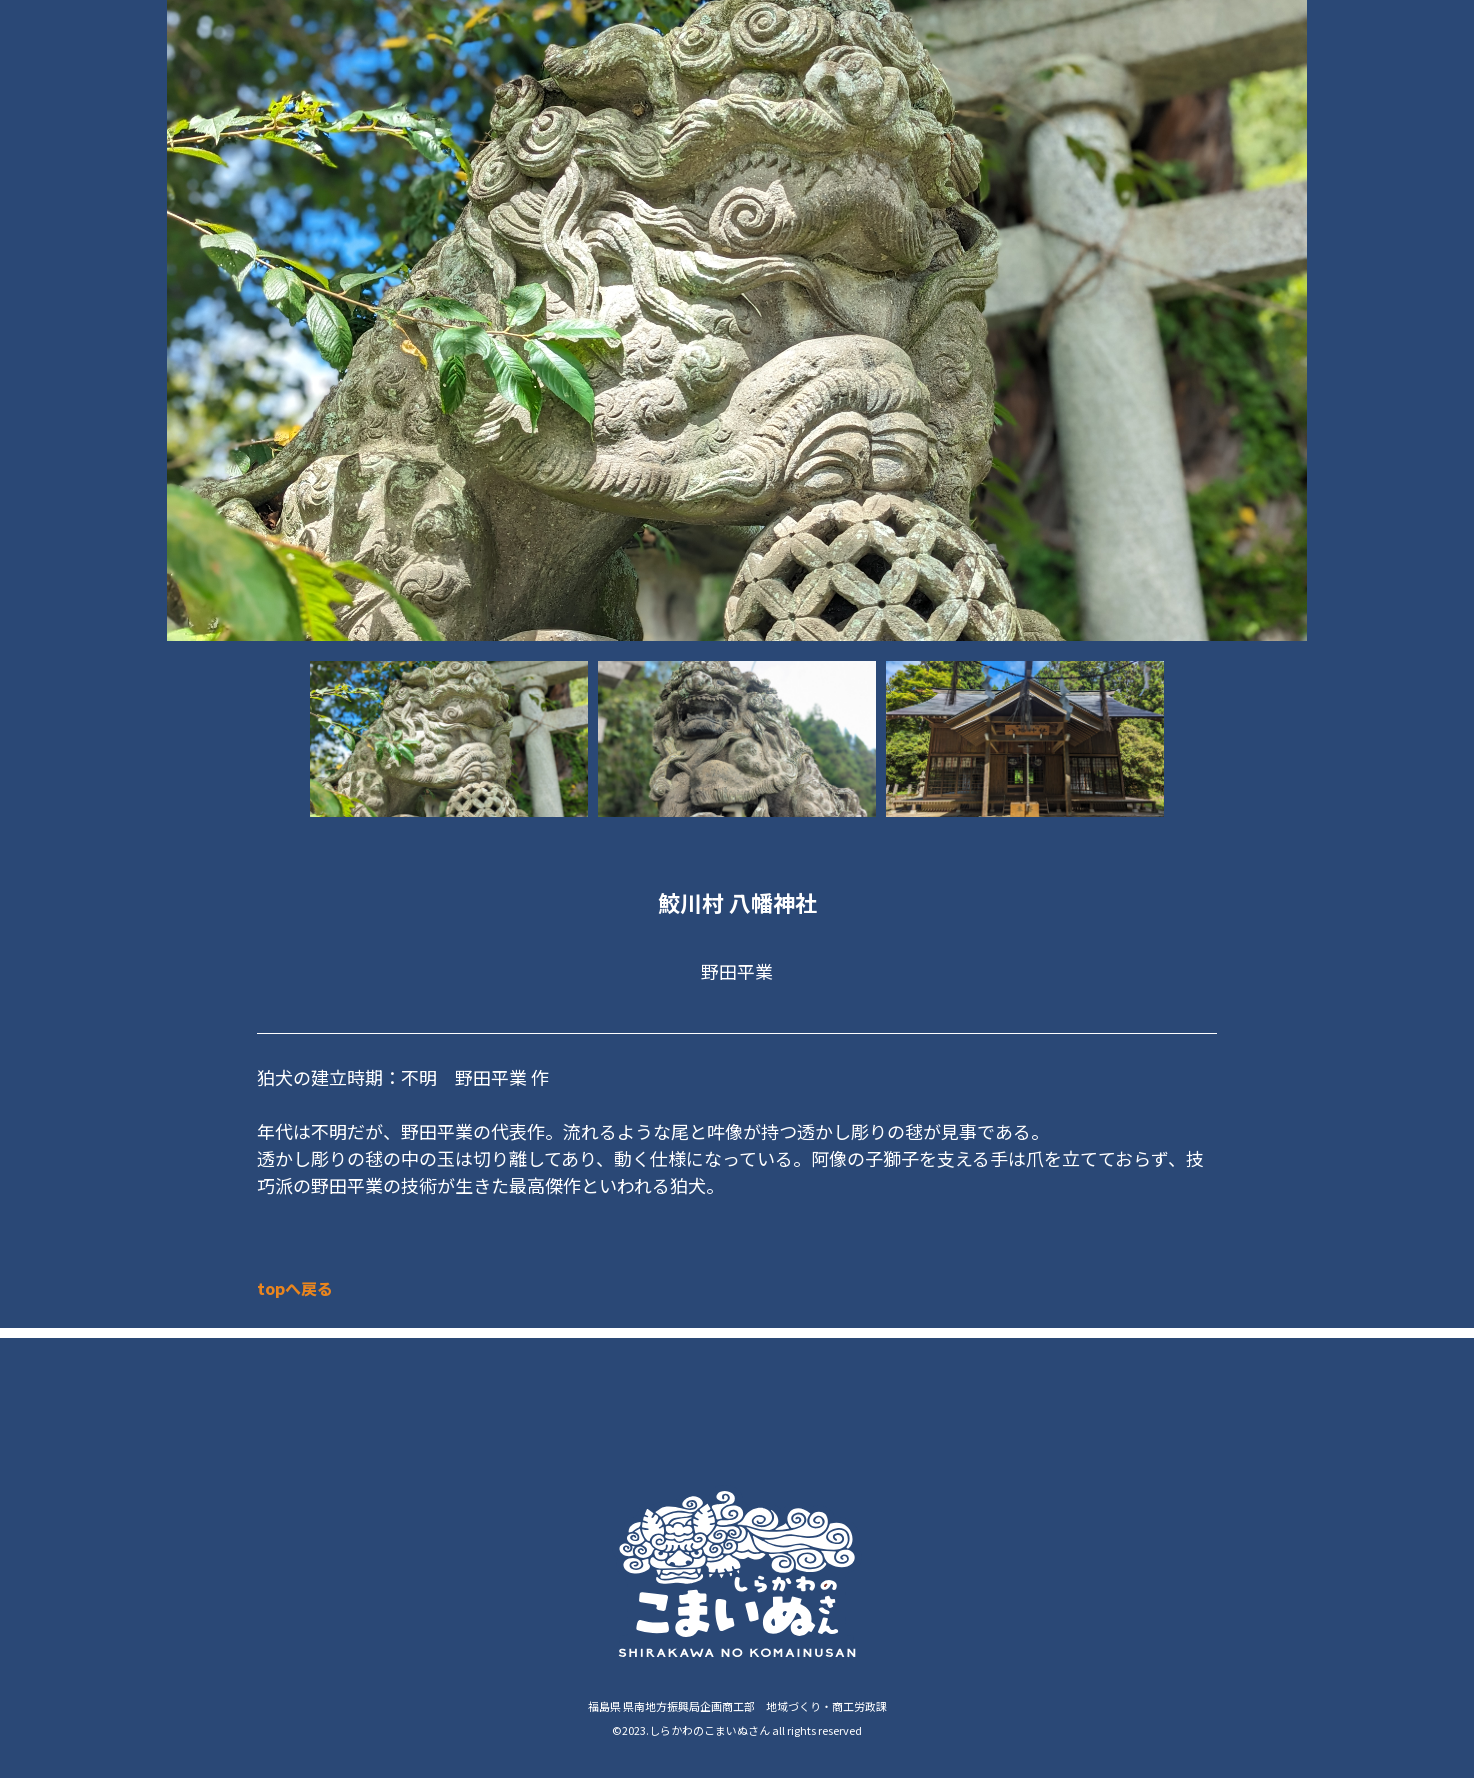  I want to click on topへ戻る, so click(295, 1288).